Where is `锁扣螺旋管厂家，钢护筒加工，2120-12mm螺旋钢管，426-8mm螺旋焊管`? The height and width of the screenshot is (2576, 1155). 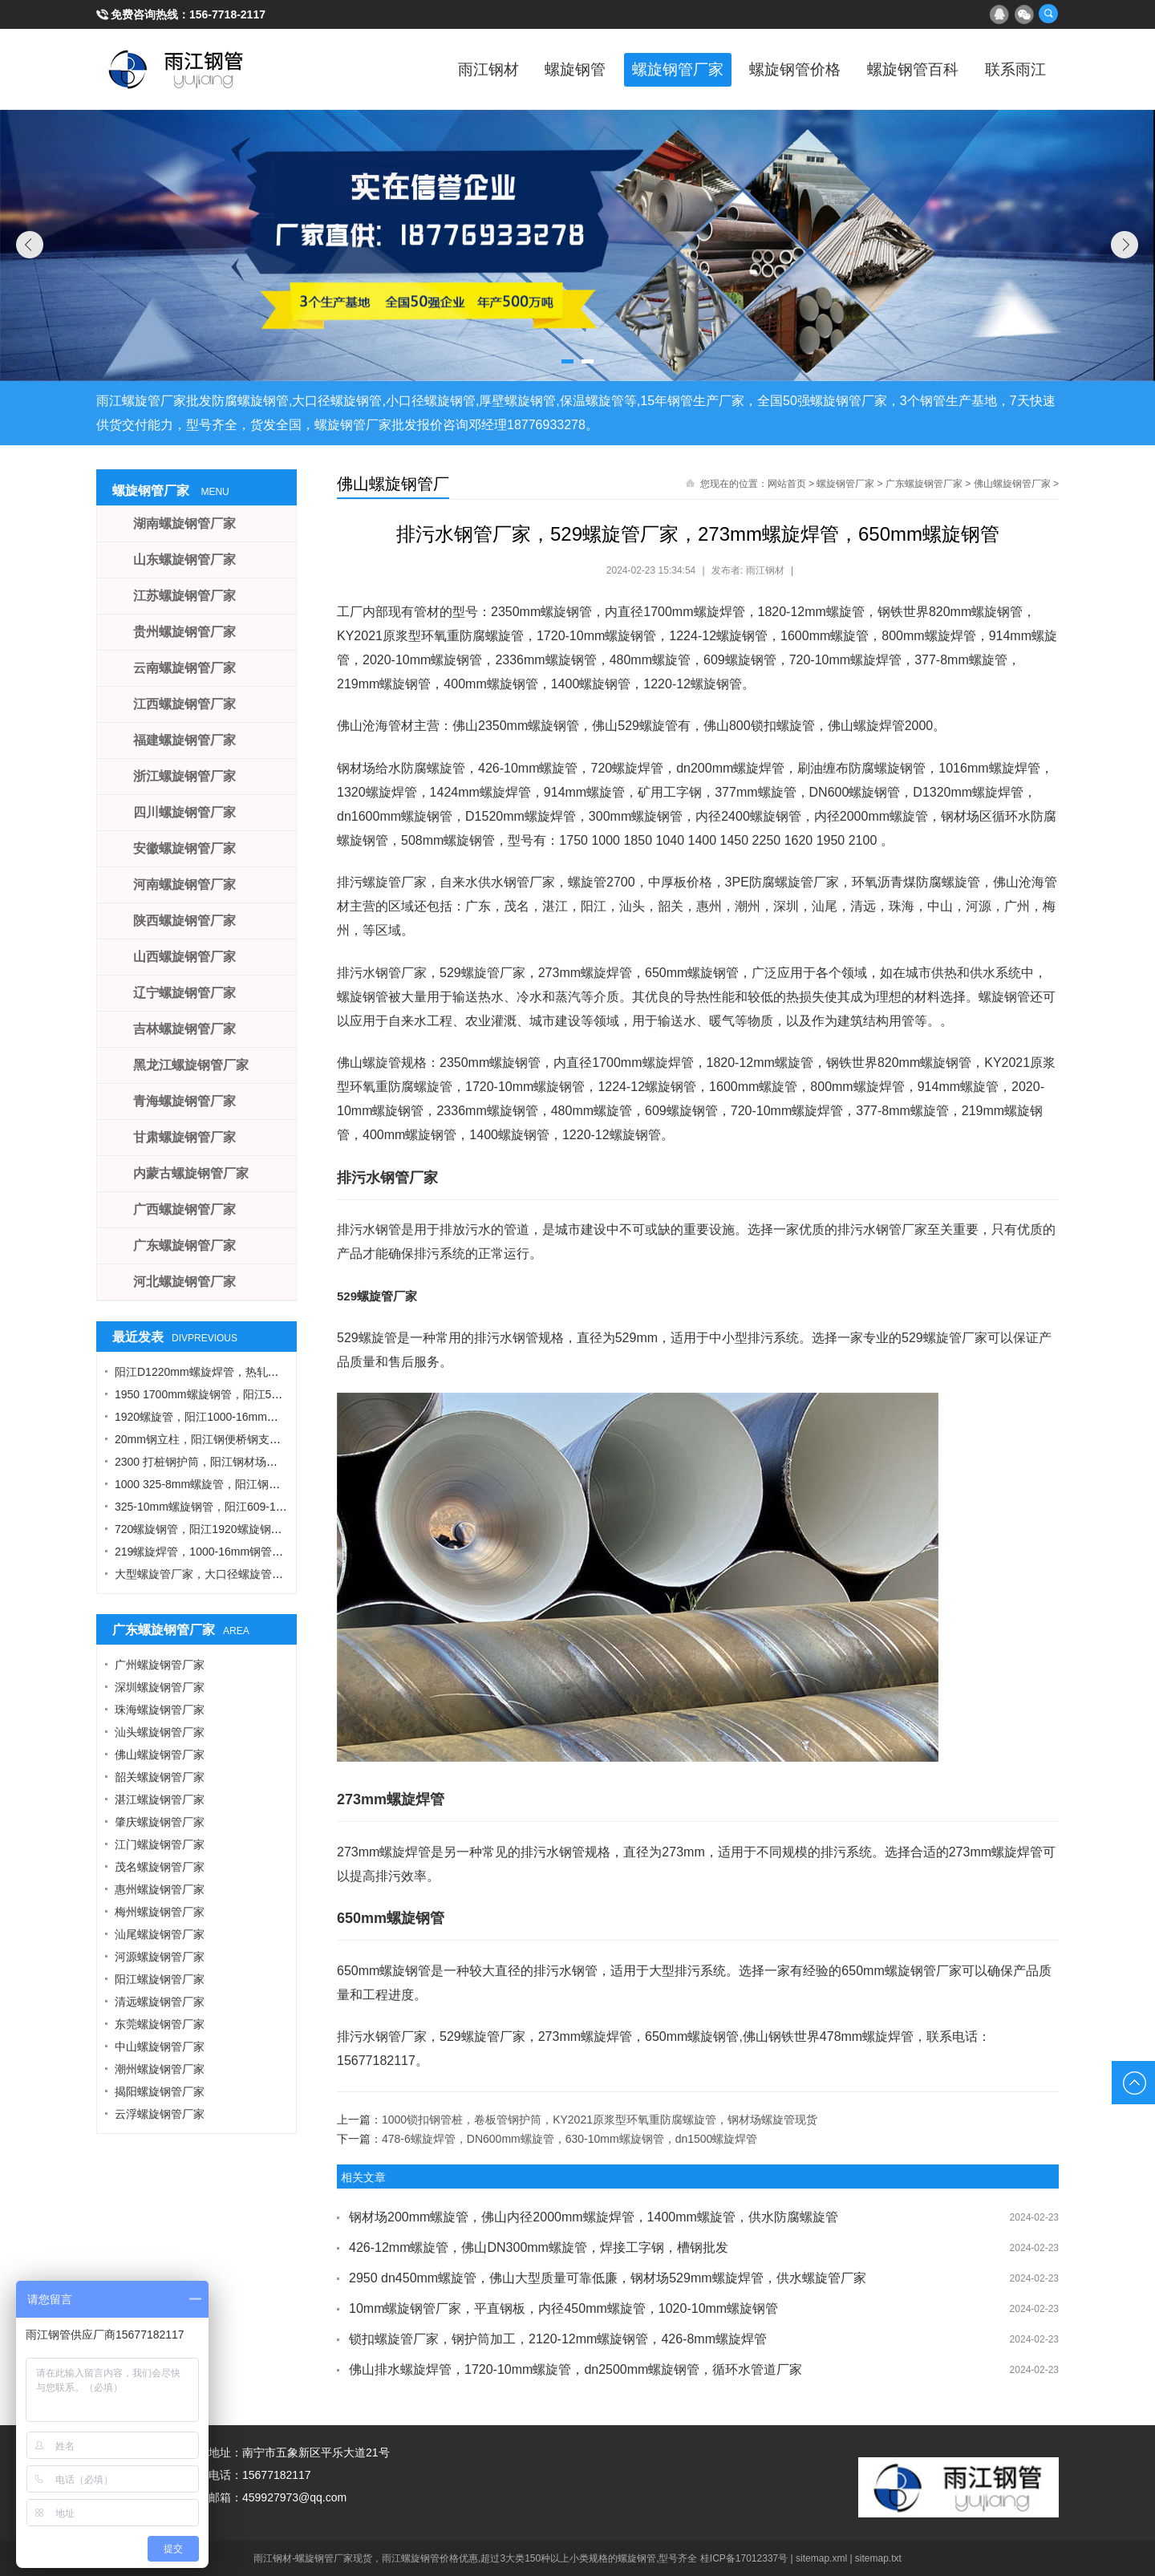 锁扣螺旋管厂家，钢护筒加工，2120-12mm螺旋钢管，426-8mm螺旋焊管 is located at coordinates (558, 2339).